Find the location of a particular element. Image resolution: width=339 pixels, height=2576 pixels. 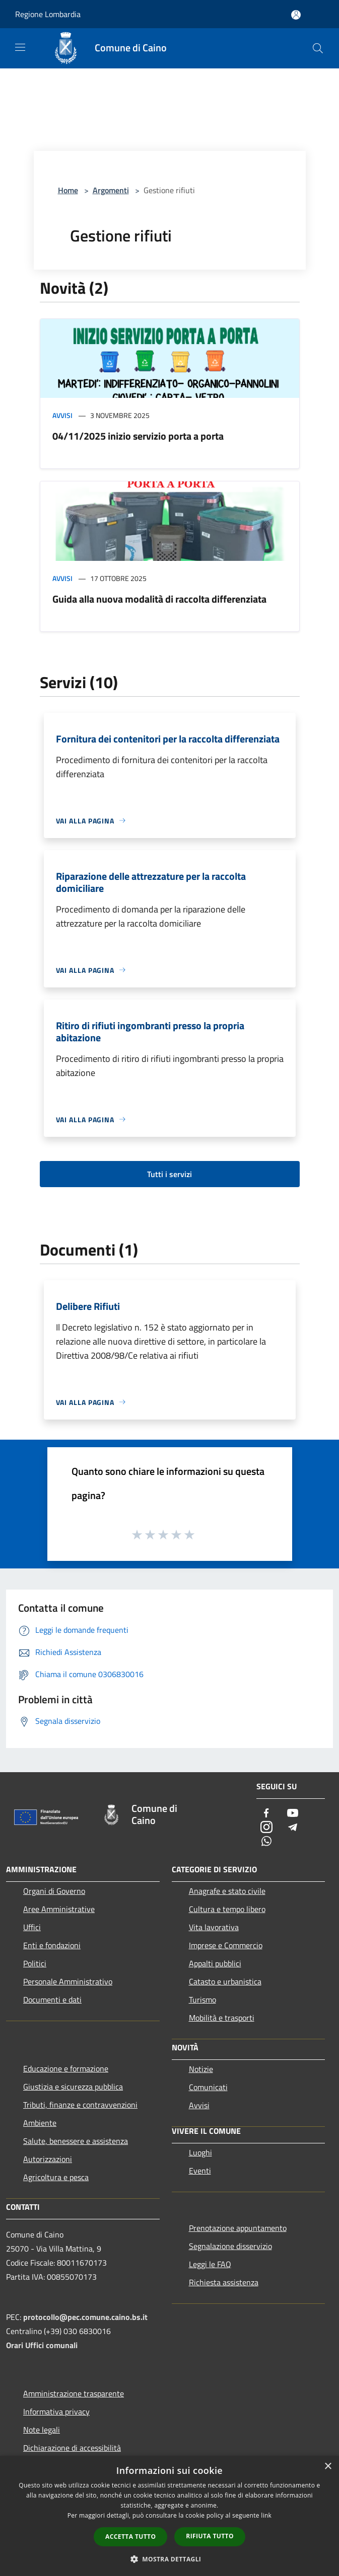

Turismo is located at coordinates (202, 1999).